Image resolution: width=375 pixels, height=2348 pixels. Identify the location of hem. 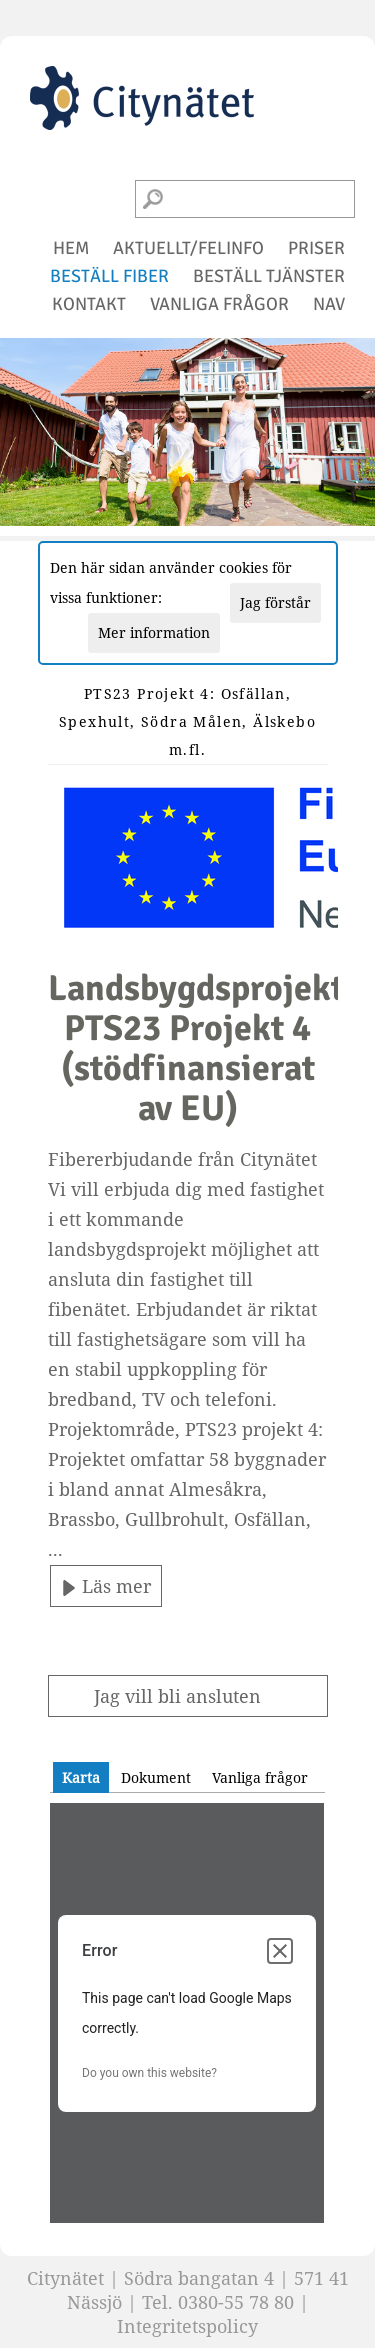
(71, 248).